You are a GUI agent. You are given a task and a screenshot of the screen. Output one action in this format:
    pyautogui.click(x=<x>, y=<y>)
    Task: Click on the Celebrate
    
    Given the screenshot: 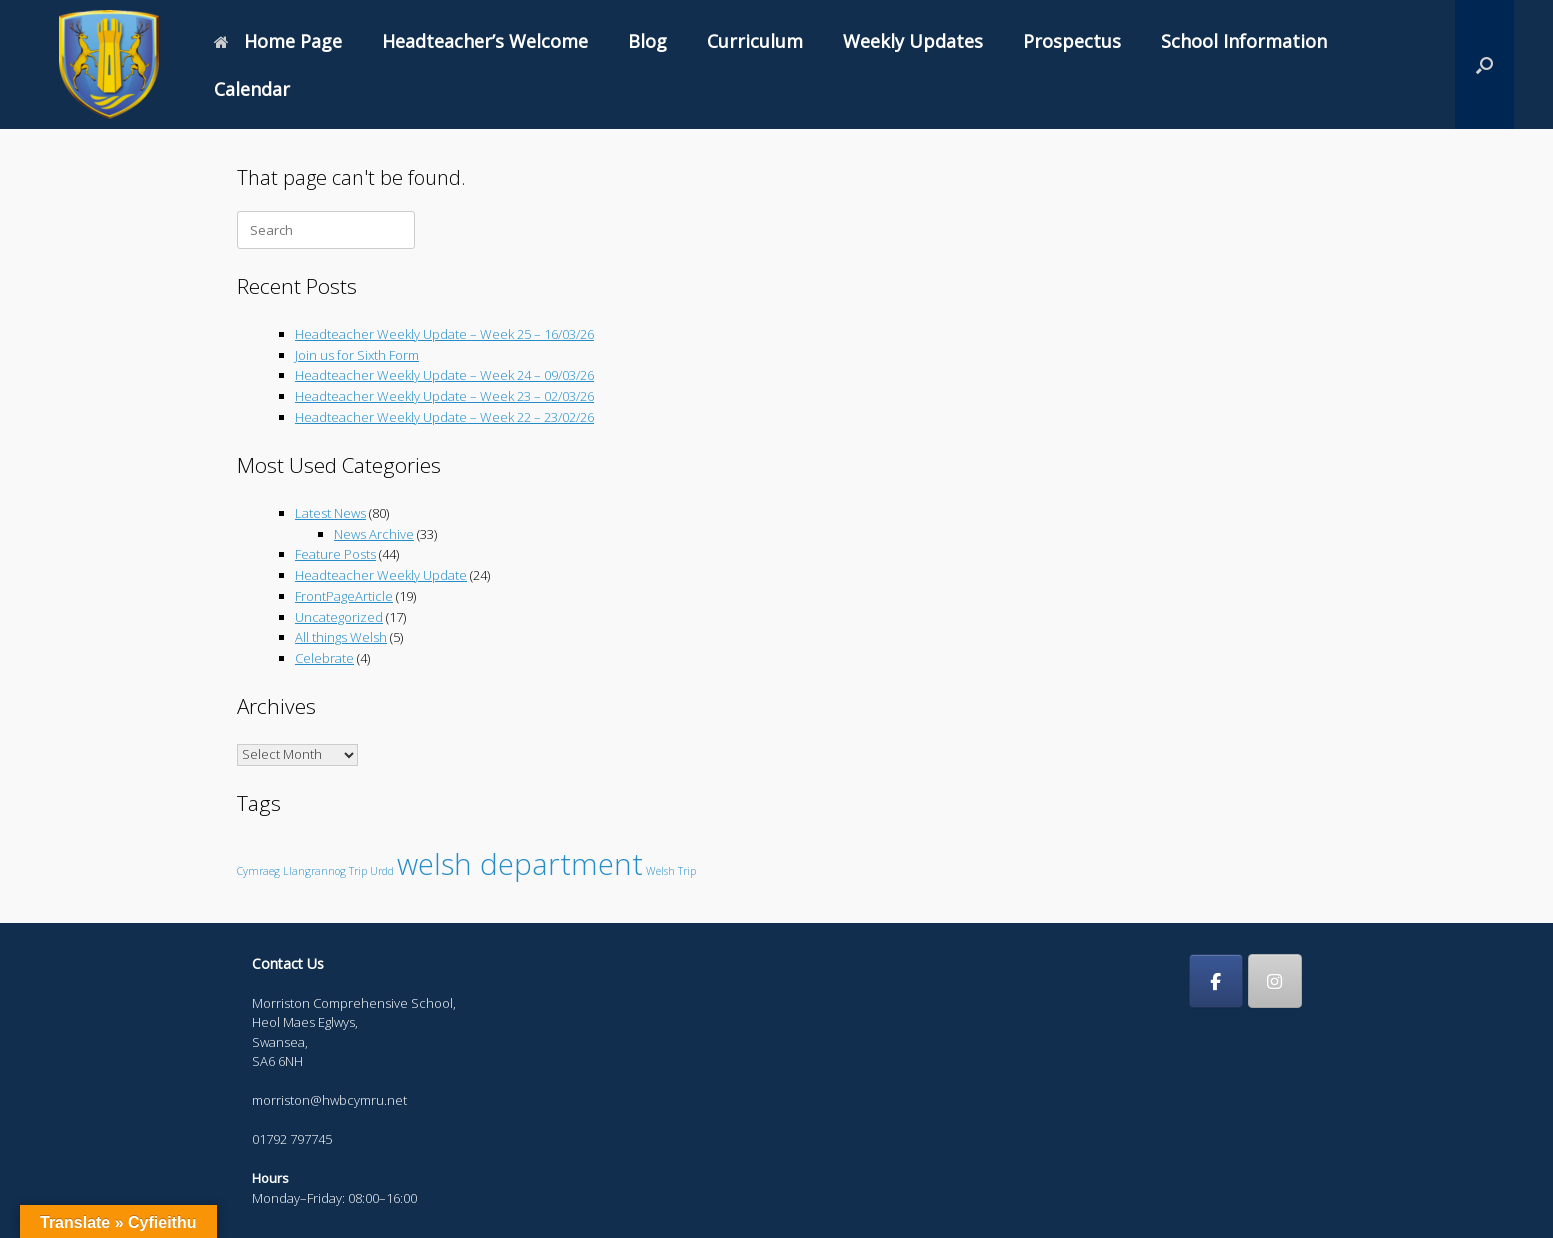 What is the action you would take?
    pyautogui.click(x=324, y=658)
    